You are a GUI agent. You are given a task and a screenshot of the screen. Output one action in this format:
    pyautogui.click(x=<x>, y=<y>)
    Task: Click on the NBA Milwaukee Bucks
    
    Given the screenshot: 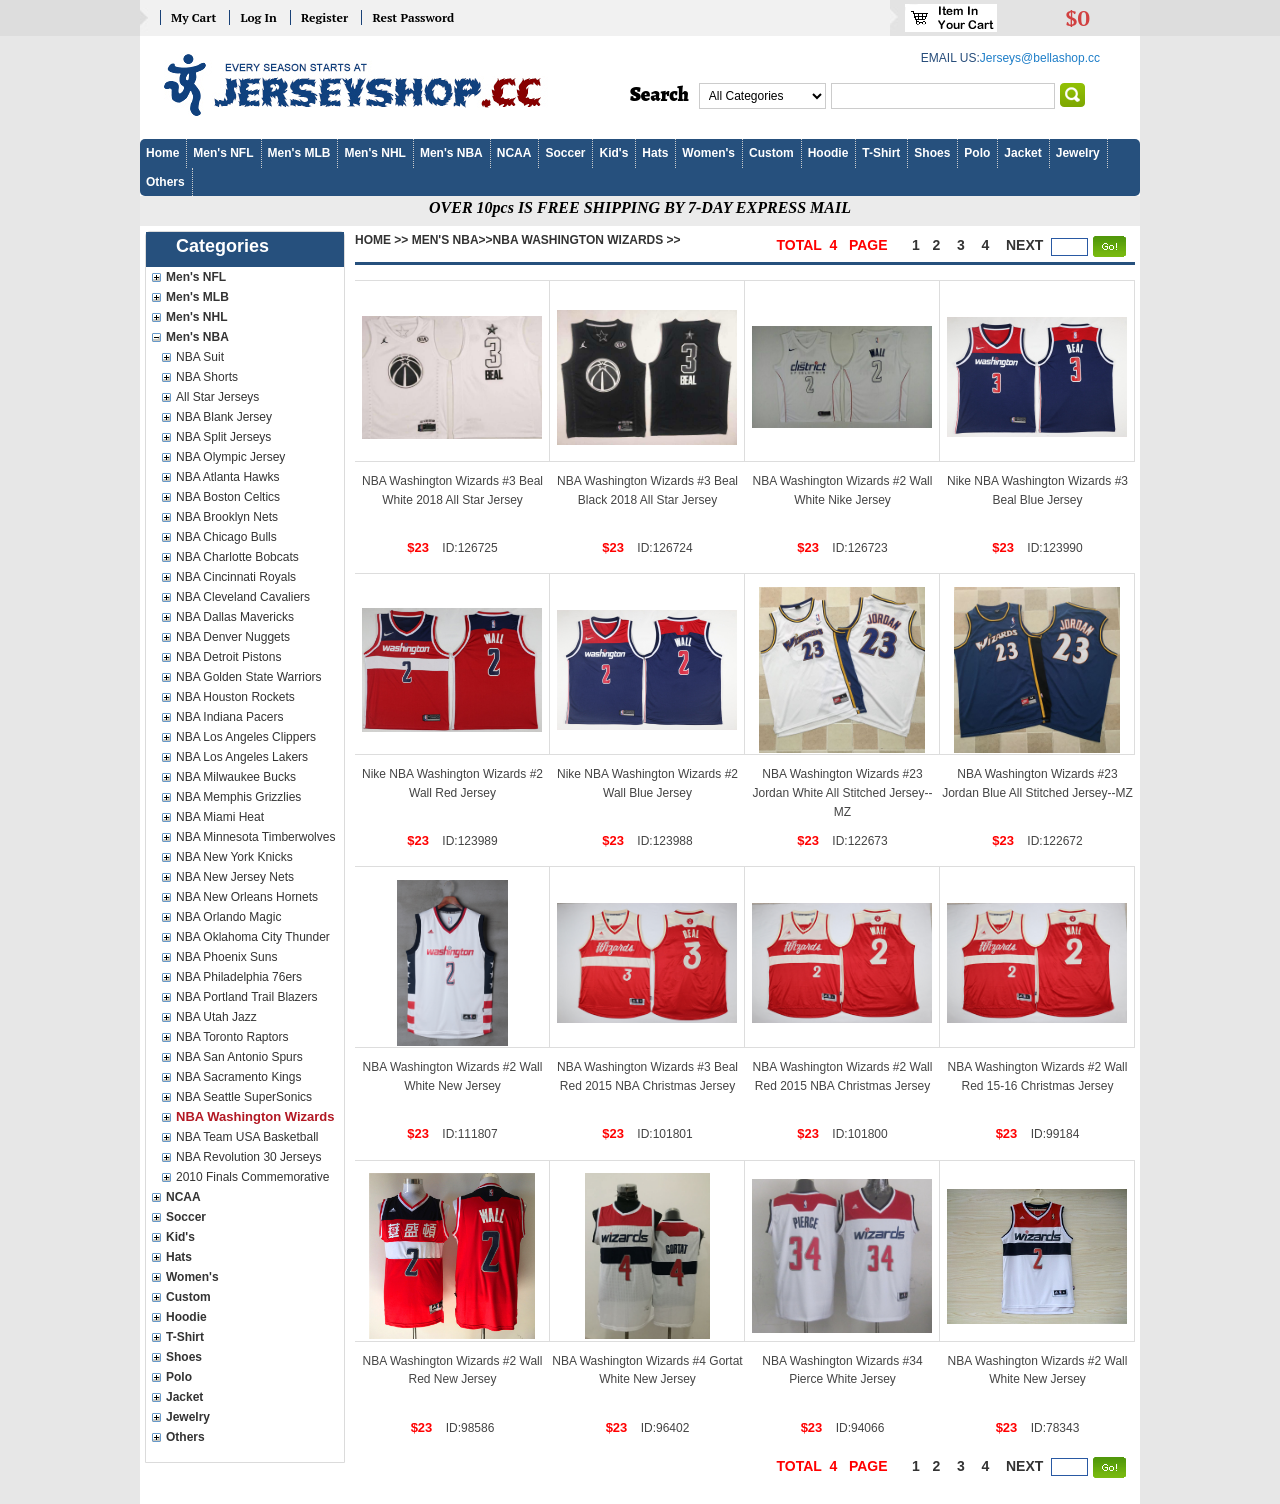 What is the action you would take?
    pyautogui.click(x=236, y=777)
    